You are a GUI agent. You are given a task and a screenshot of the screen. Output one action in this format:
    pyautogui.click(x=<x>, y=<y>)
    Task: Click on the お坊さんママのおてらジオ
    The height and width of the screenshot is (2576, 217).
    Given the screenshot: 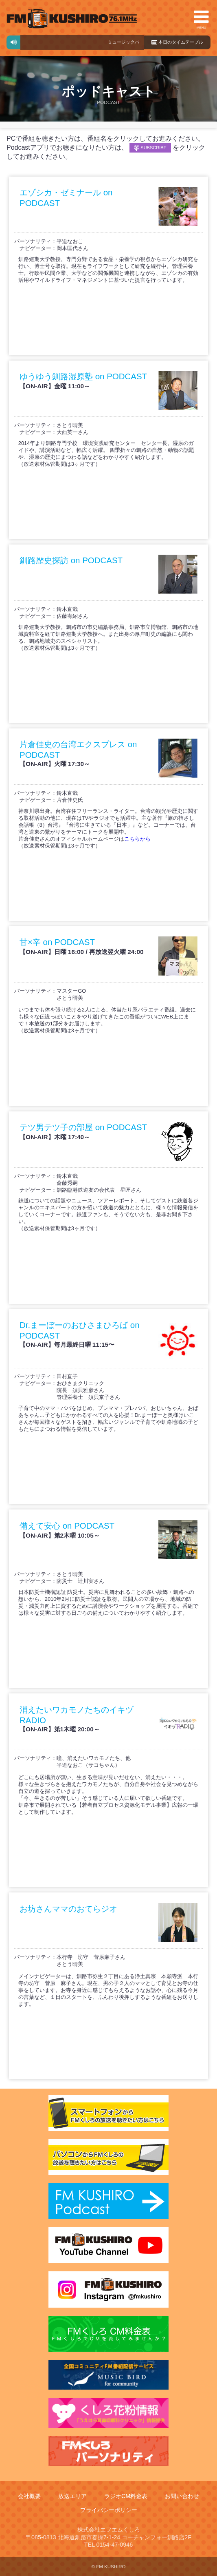 What is the action you would take?
    pyautogui.click(x=68, y=1908)
    